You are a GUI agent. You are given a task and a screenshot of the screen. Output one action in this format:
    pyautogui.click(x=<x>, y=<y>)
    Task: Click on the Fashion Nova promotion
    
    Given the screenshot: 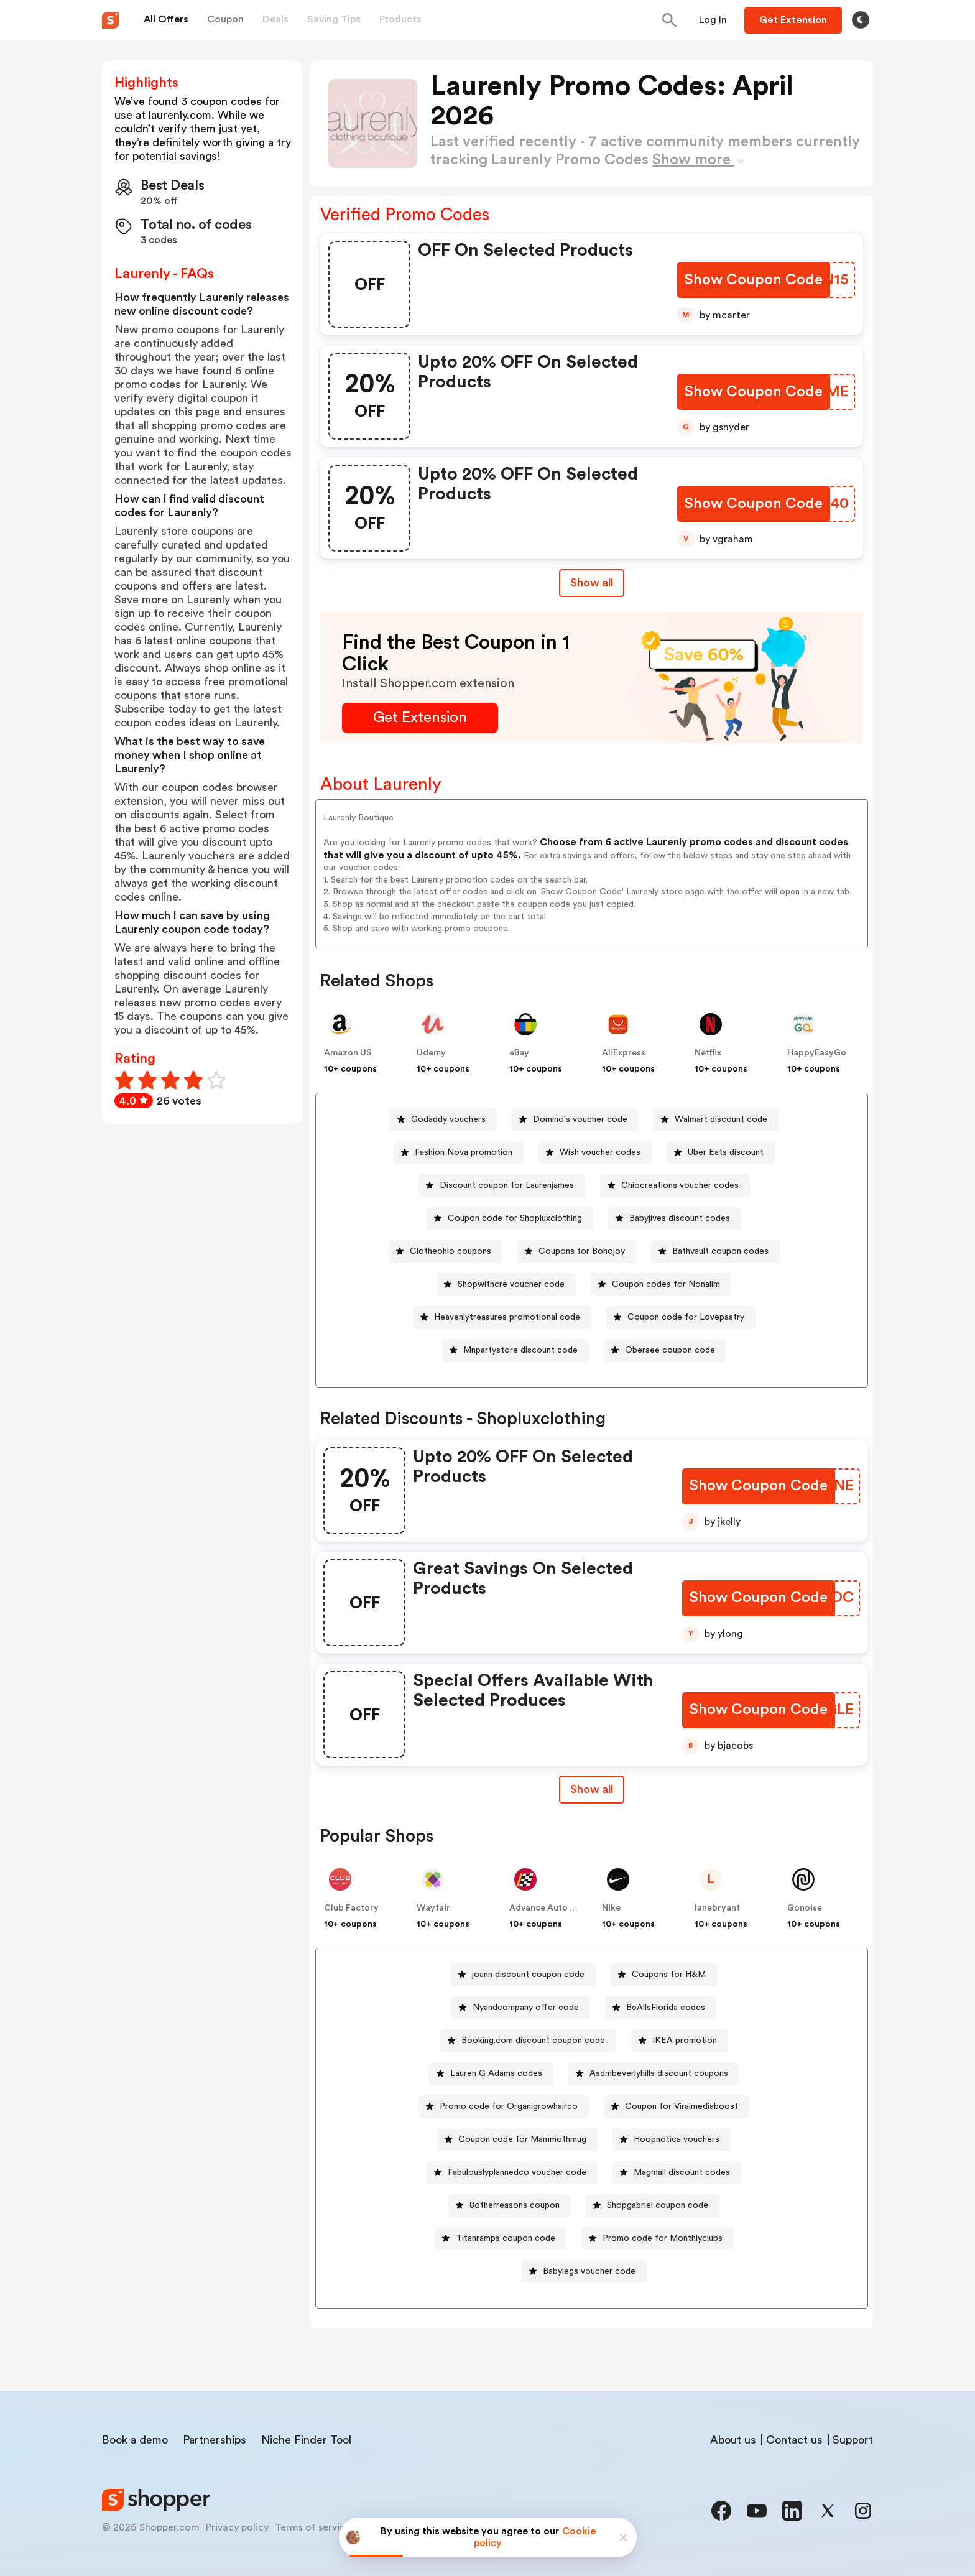 What is the action you would take?
    pyautogui.click(x=463, y=1152)
    